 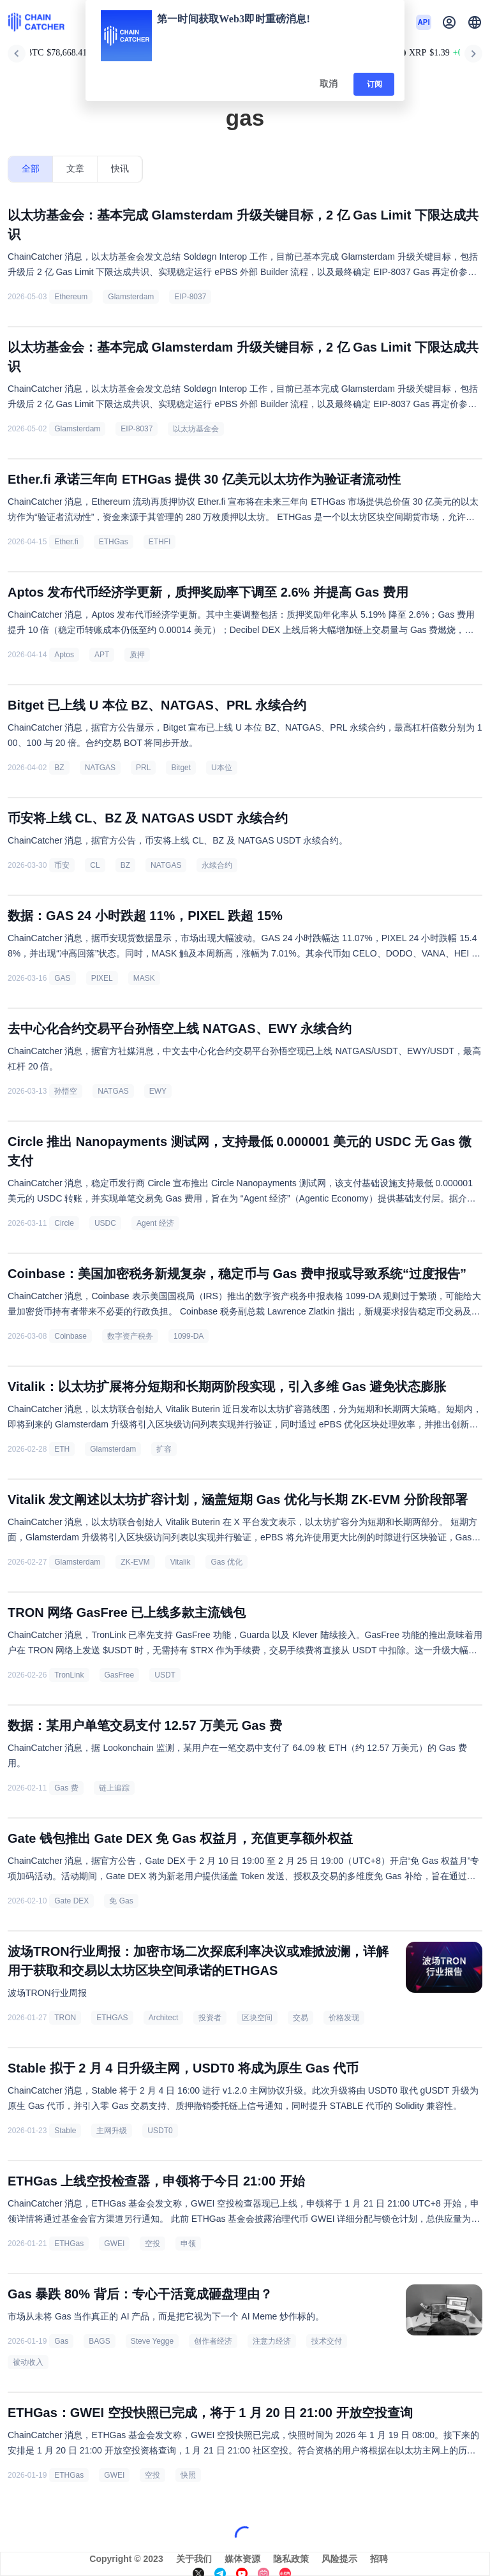 I want to click on 创作者经济, so click(x=213, y=2341).